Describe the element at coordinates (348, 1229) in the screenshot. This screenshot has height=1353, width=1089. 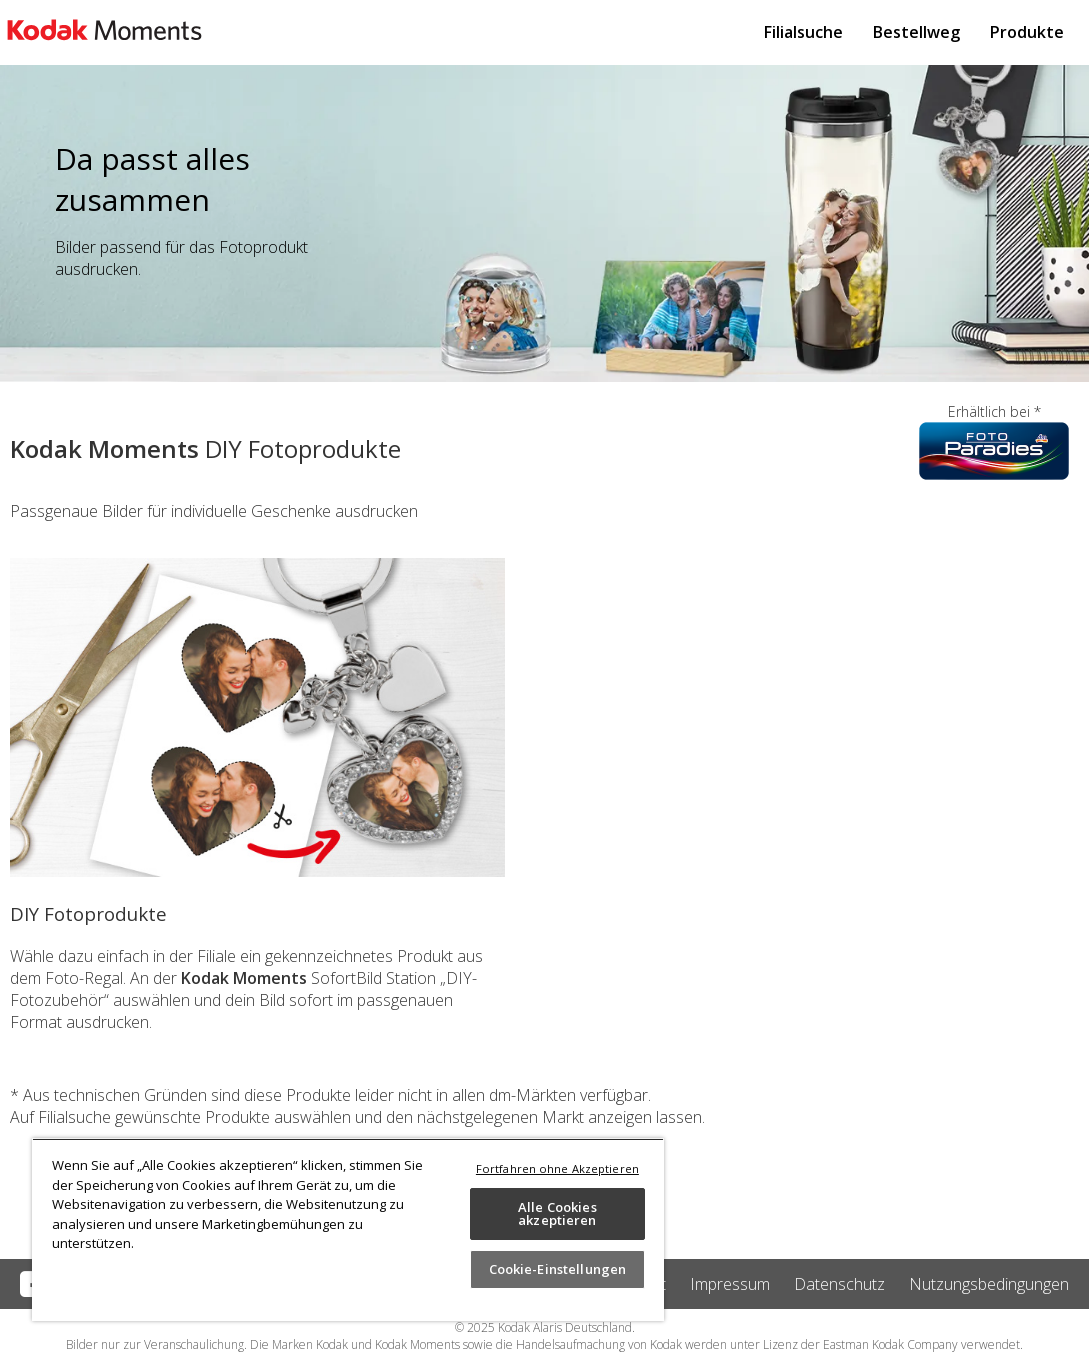
I see `[region]` at that location.